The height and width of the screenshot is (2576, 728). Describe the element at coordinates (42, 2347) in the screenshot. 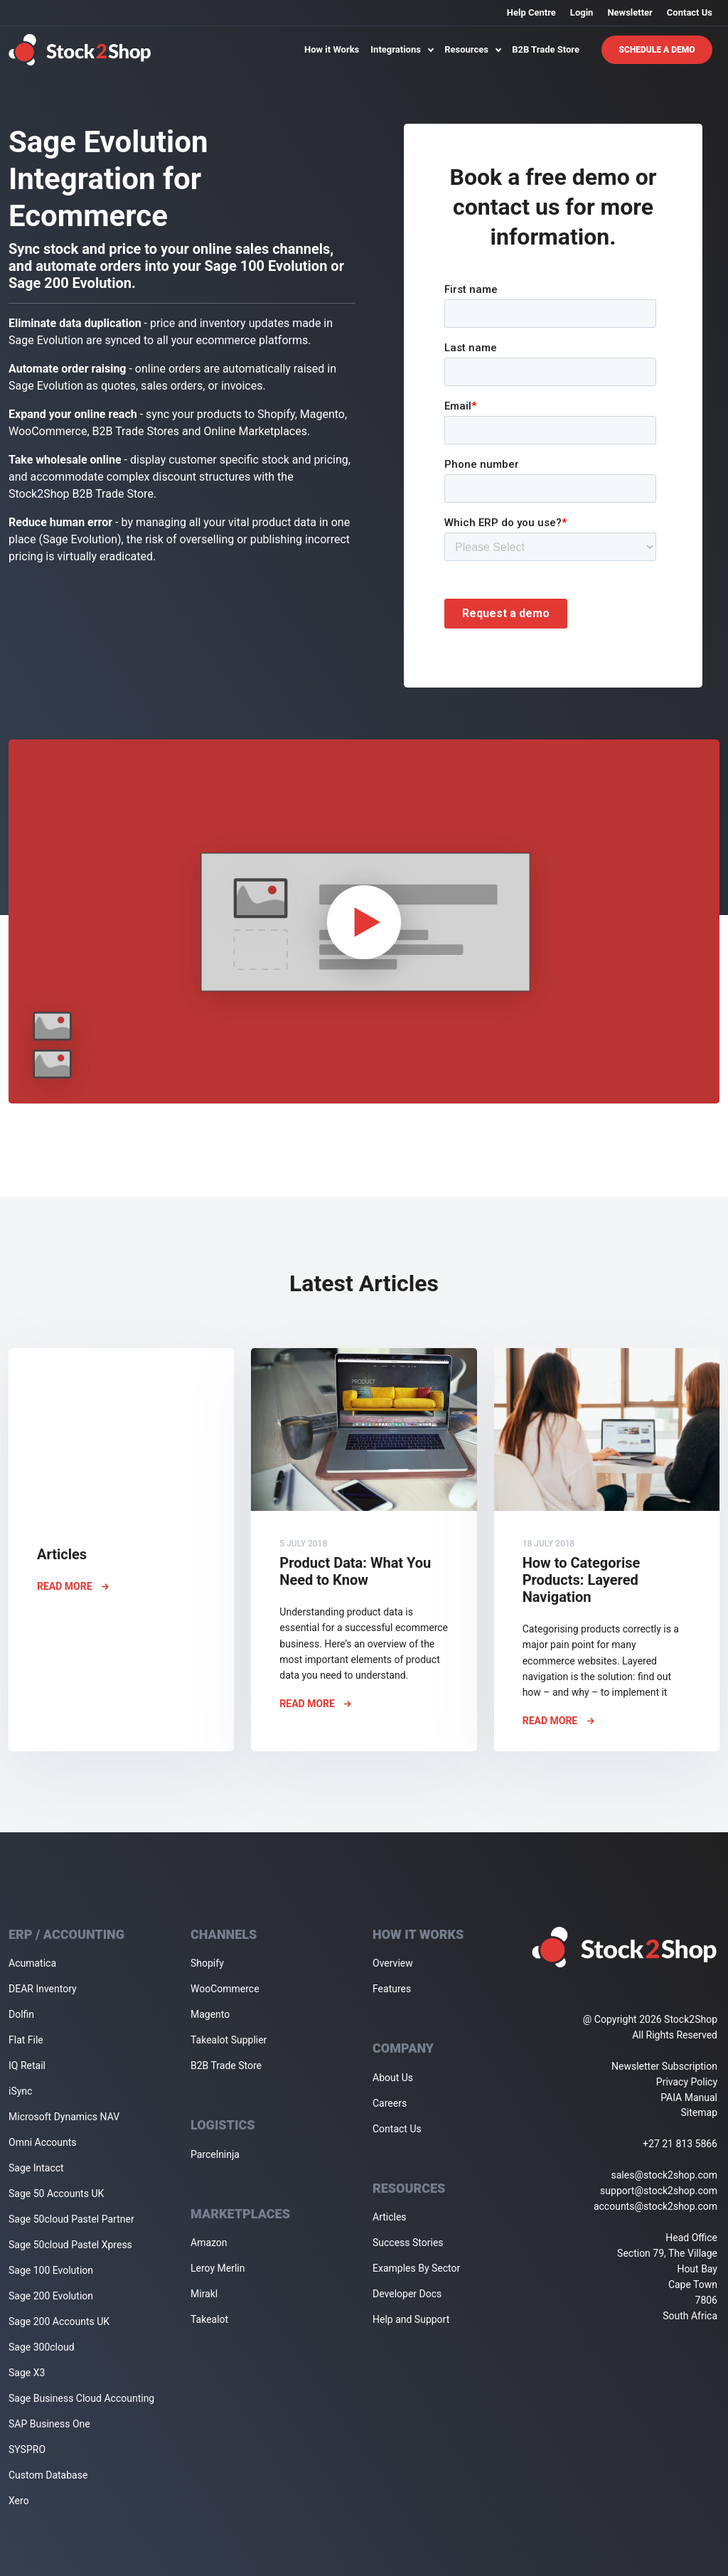

I see `Sage 300cloud` at that location.